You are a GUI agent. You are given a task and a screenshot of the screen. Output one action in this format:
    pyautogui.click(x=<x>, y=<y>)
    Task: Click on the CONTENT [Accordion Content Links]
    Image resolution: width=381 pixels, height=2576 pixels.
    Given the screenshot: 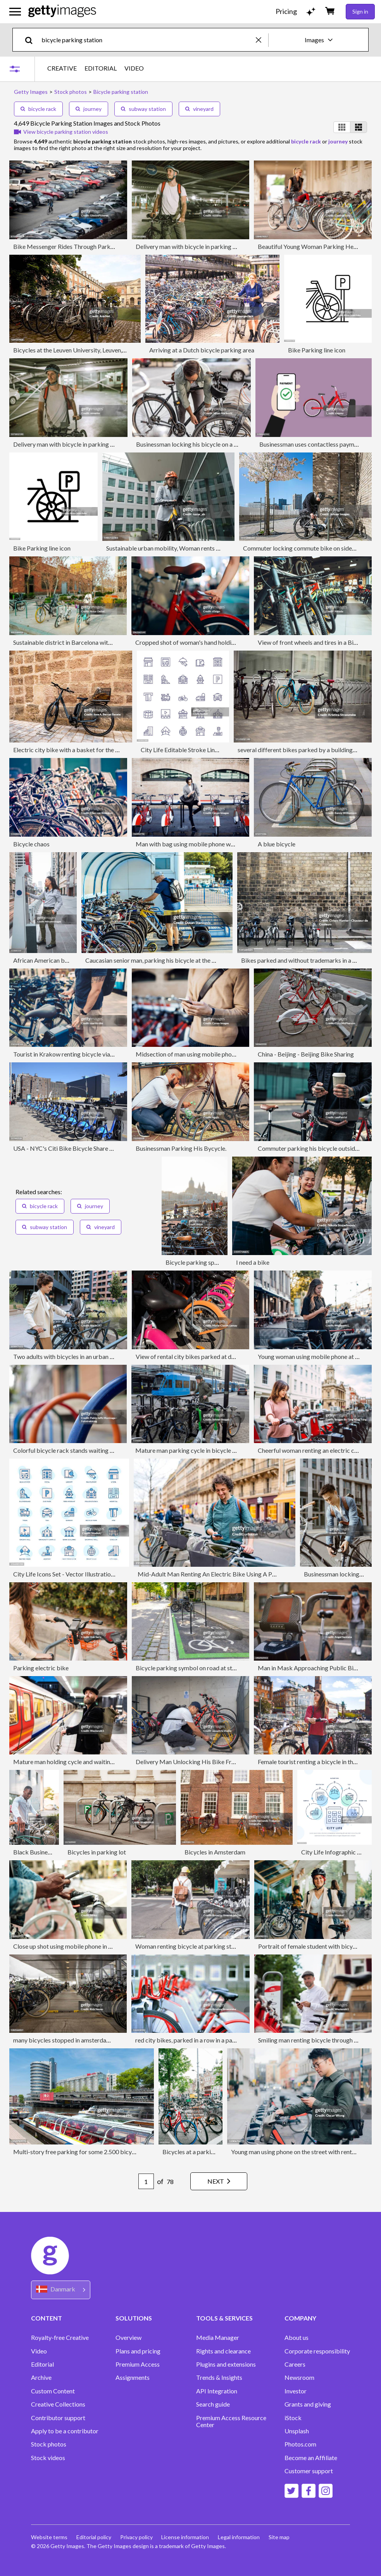 What is the action you would take?
    pyautogui.click(x=46, y=2318)
    